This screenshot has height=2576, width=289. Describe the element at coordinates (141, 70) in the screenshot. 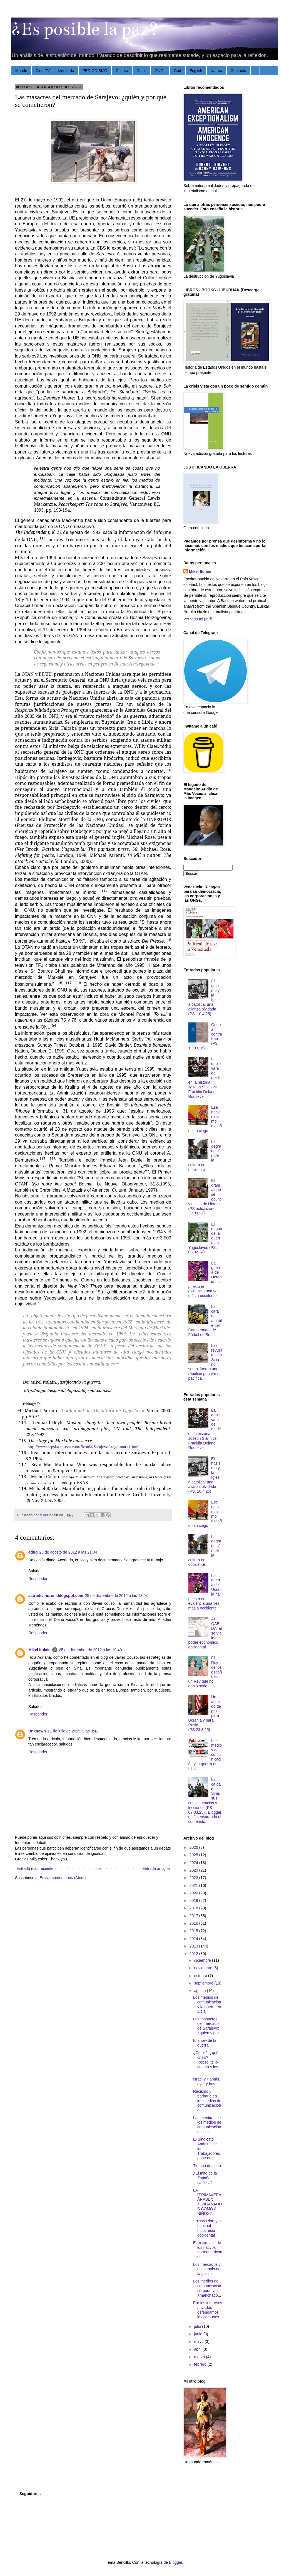

I see `Crisis` at that location.